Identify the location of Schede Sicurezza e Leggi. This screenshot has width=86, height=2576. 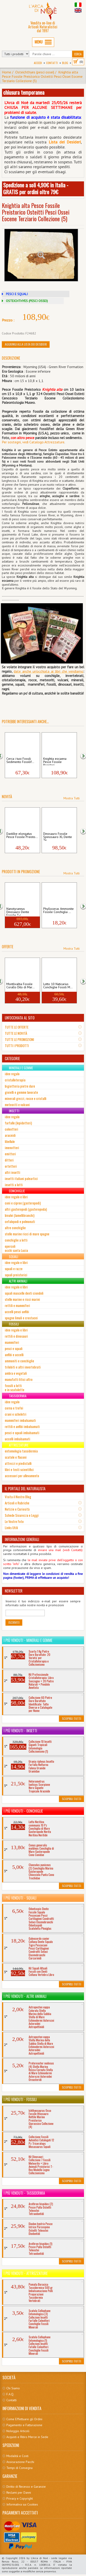
(22, 1515).